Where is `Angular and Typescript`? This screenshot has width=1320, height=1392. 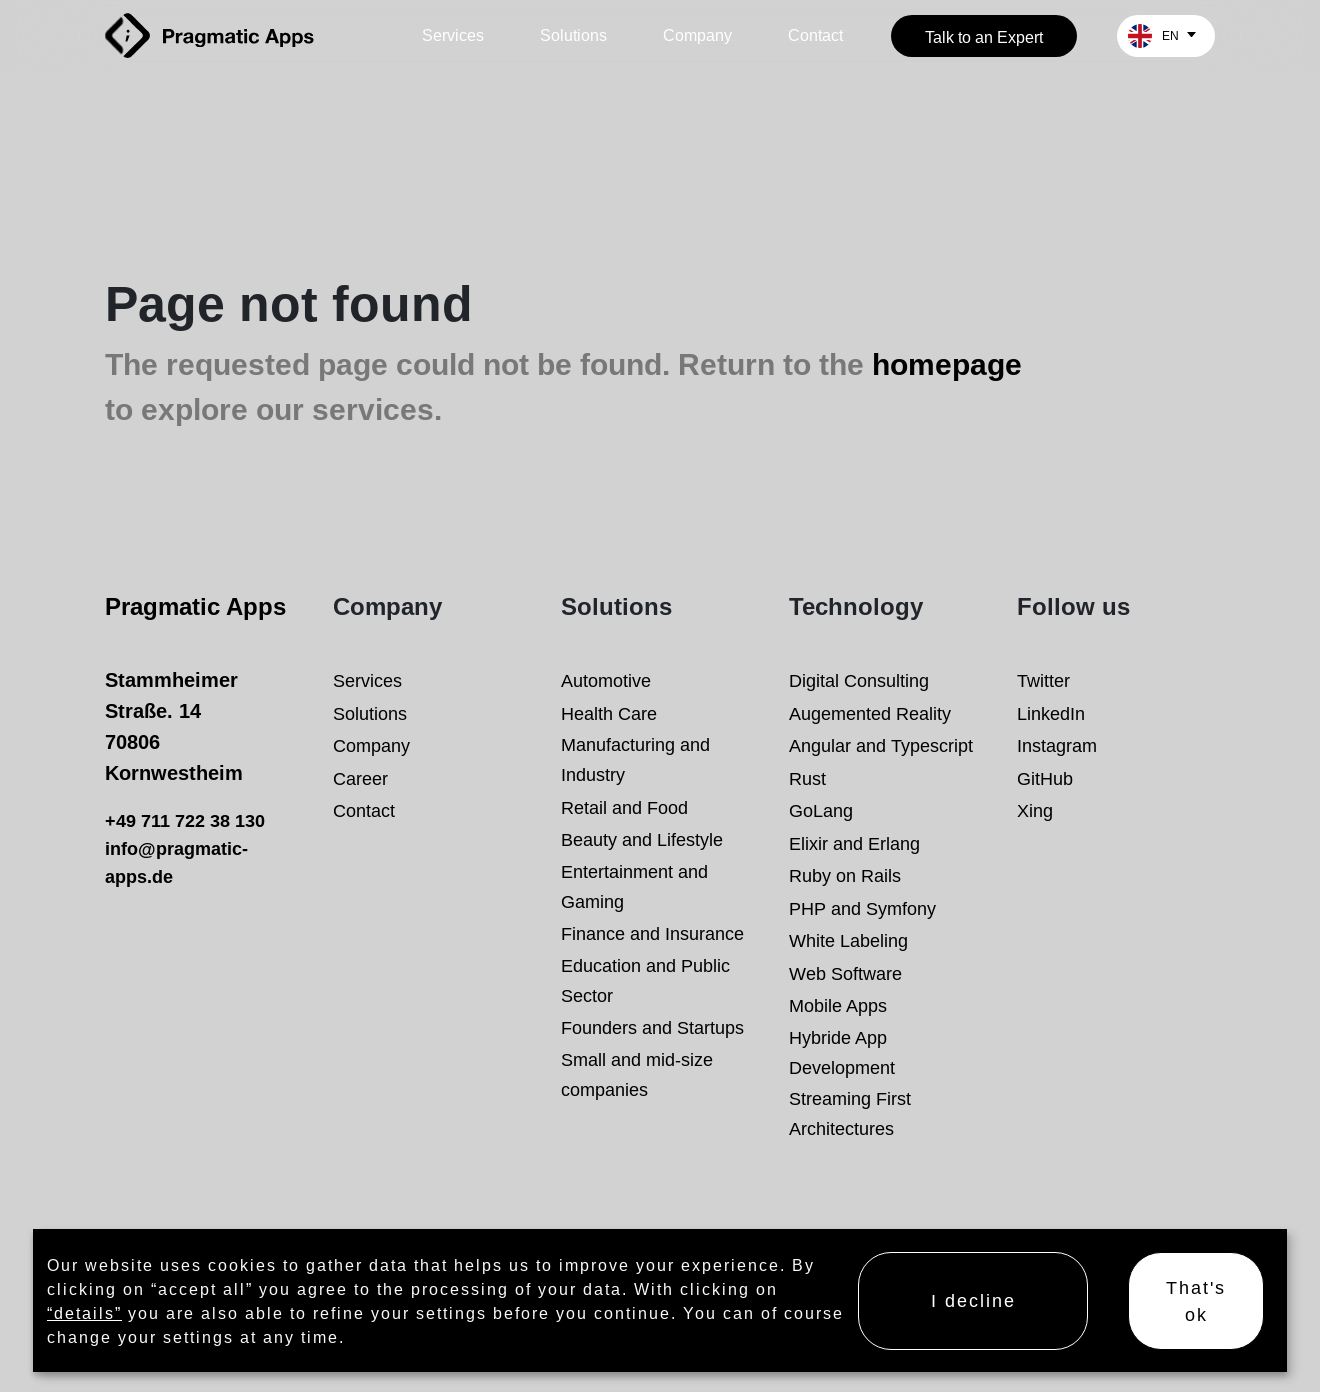
Angular and Typescript is located at coordinates (881, 745).